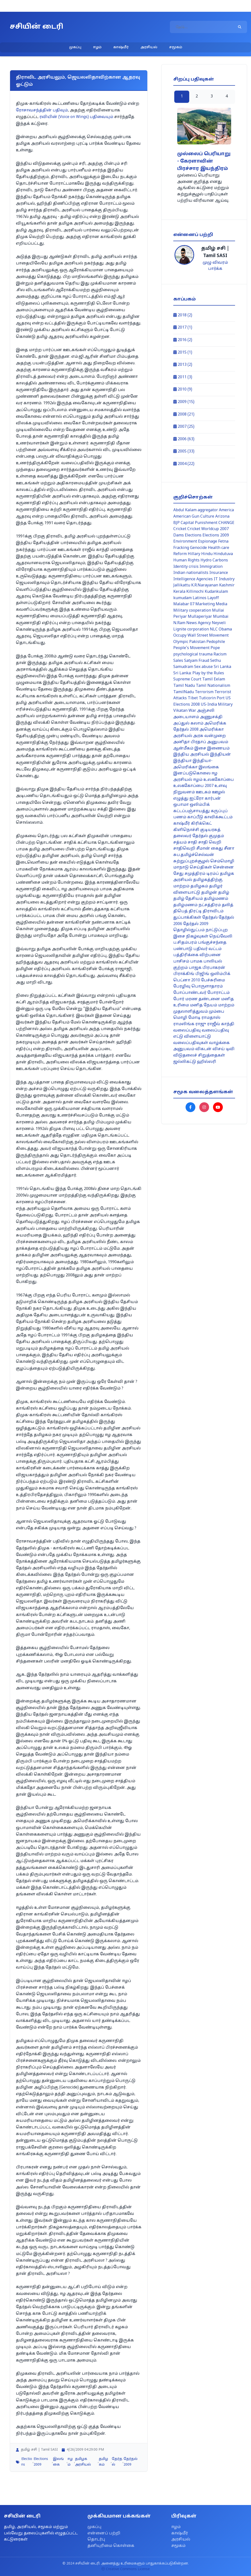  What do you see at coordinates (212, 729) in the screenshot?
I see `அமெரிக்கா` at bounding box center [212, 729].